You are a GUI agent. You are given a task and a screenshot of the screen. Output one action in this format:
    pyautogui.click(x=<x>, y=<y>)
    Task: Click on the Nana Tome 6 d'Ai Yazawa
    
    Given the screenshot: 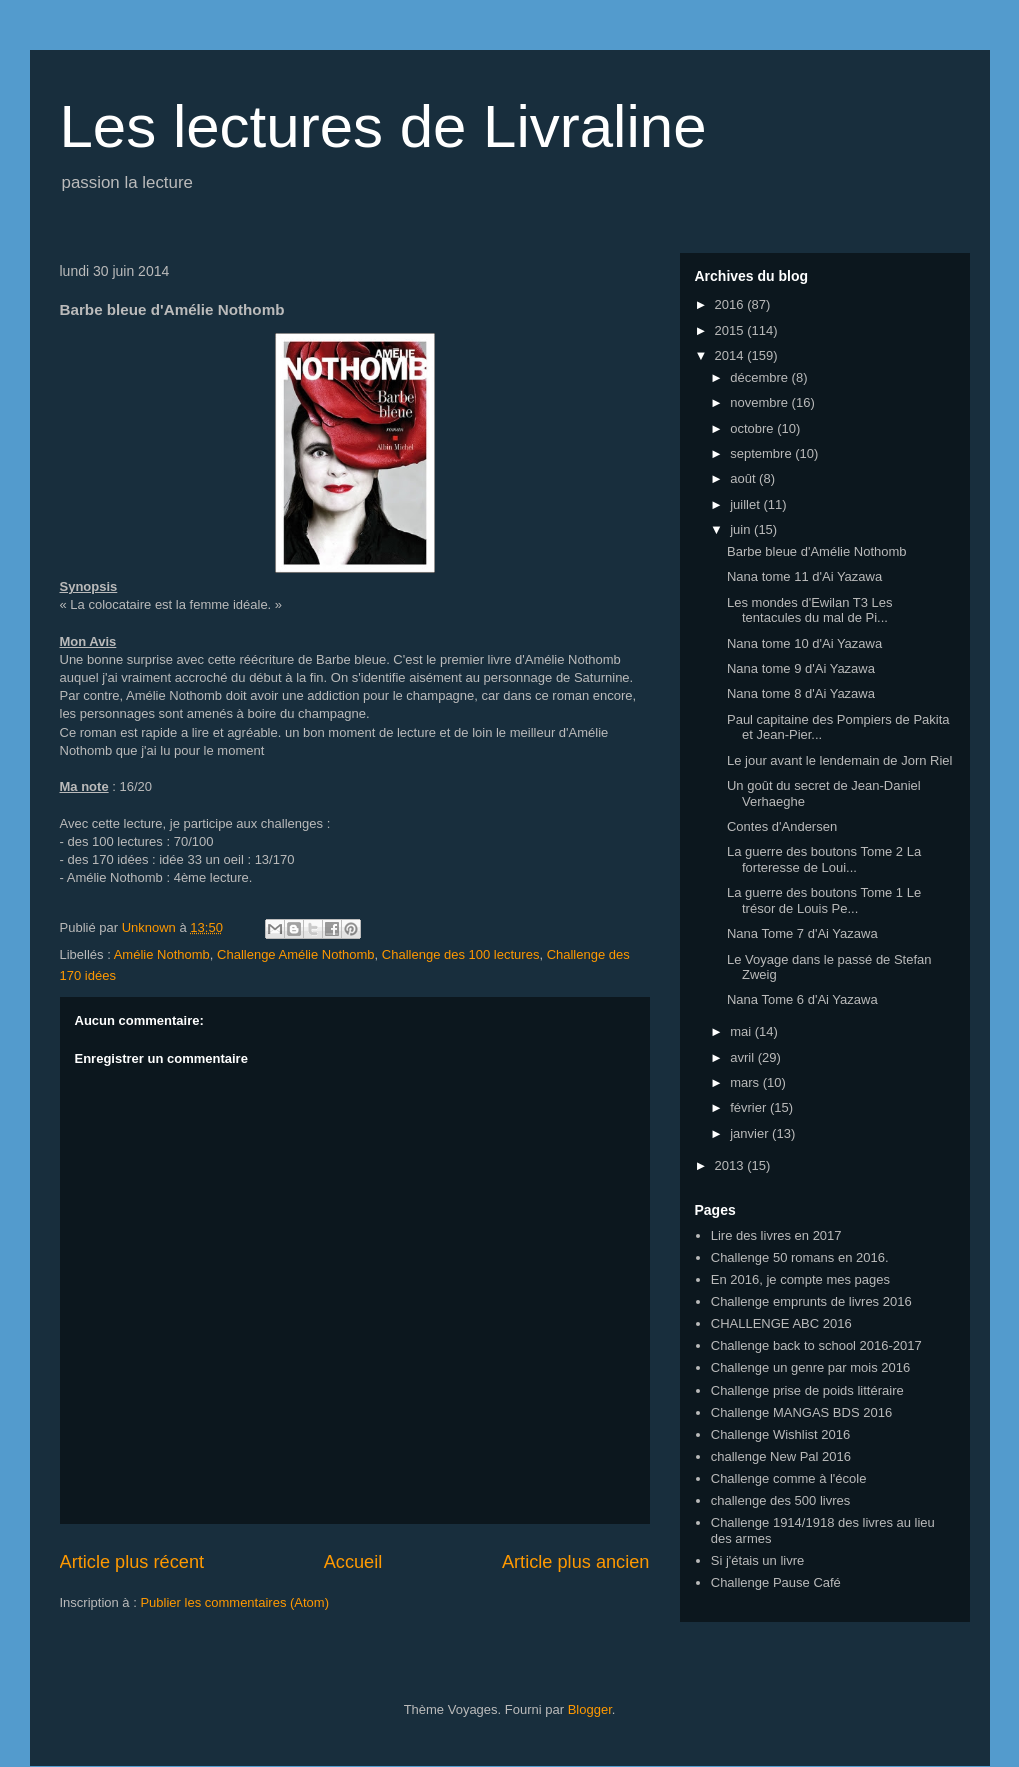 What is the action you would take?
    pyautogui.click(x=802, y=999)
    